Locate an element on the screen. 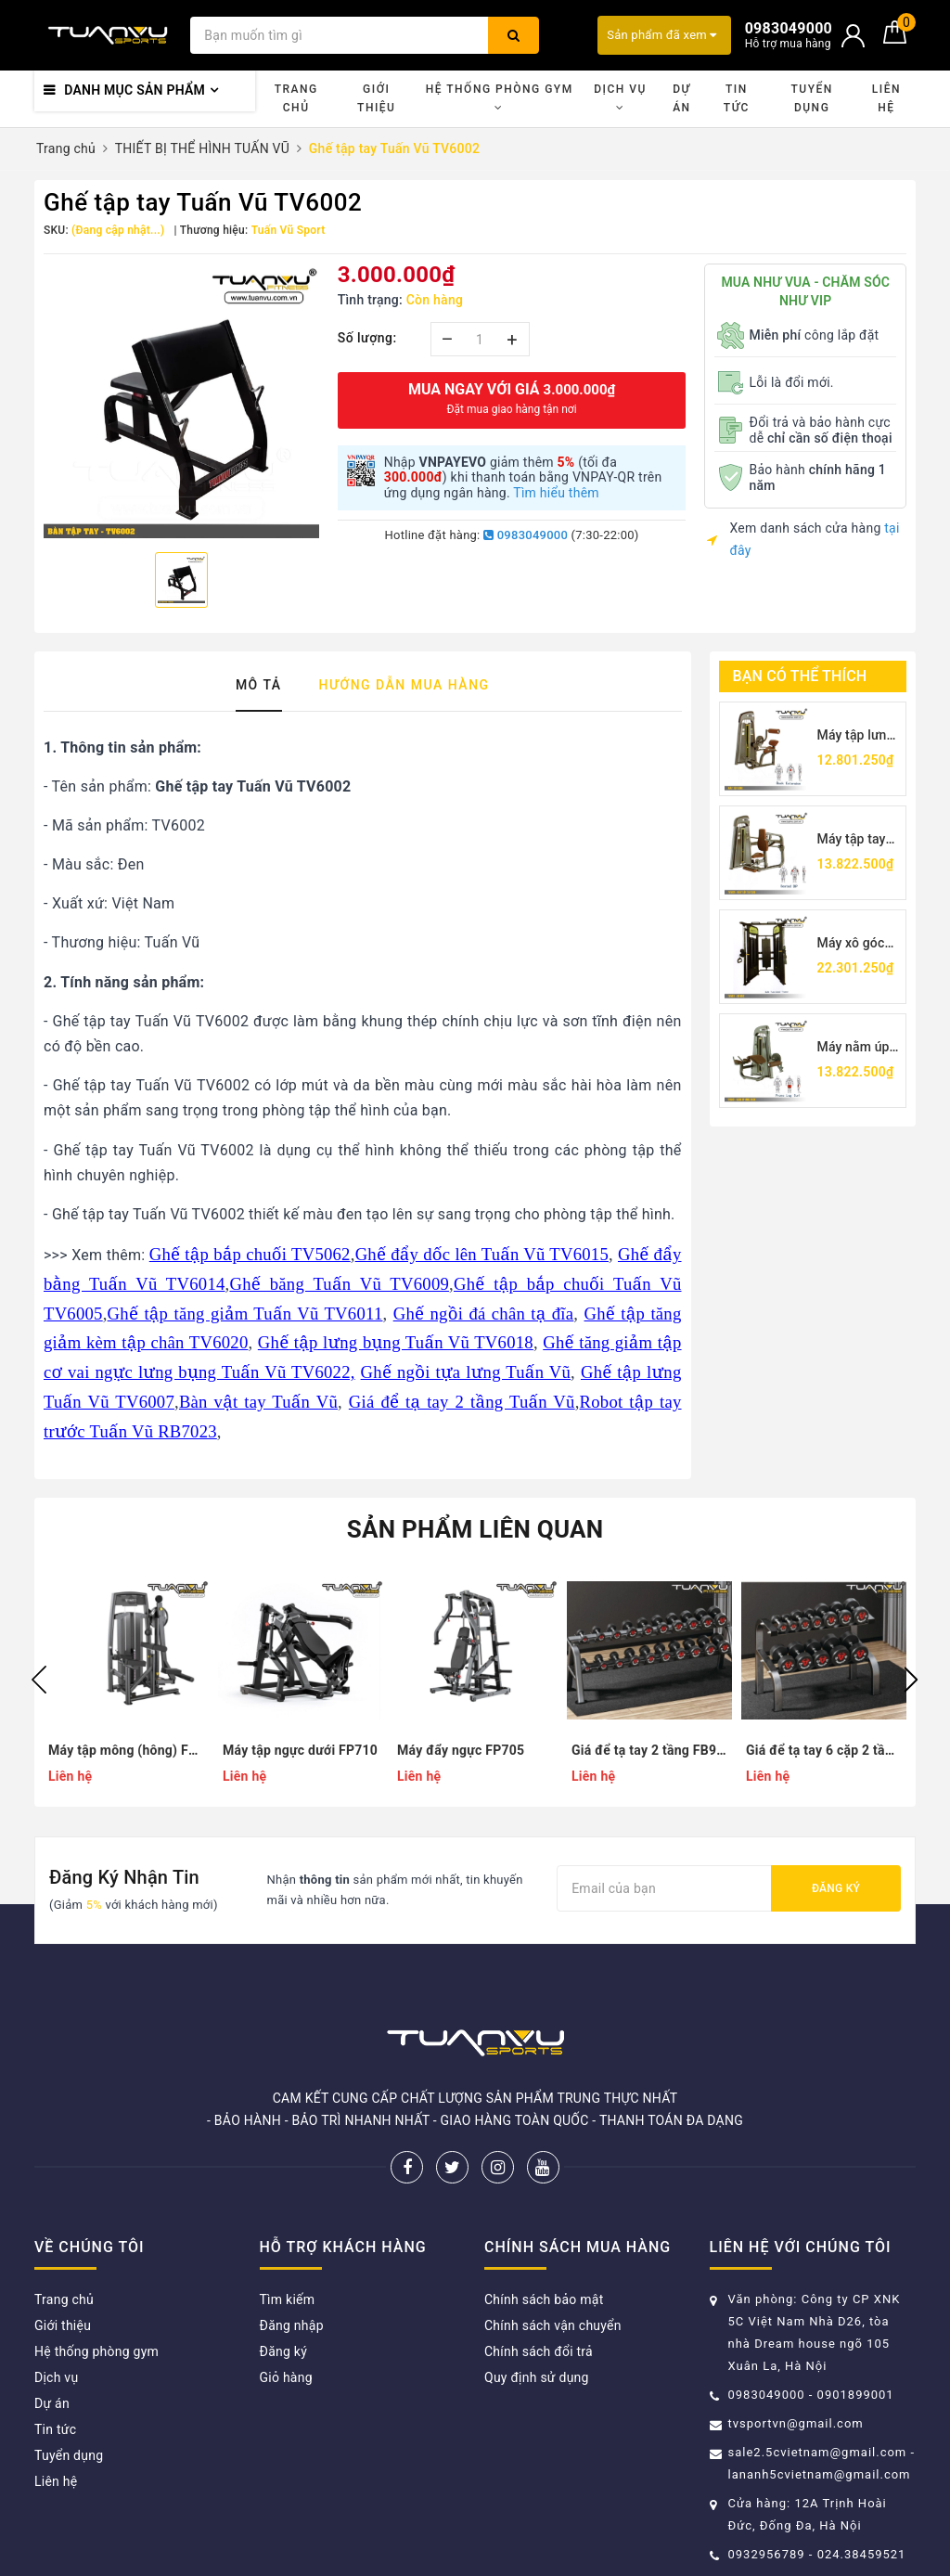  Dự án is located at coordinates (681, 98).